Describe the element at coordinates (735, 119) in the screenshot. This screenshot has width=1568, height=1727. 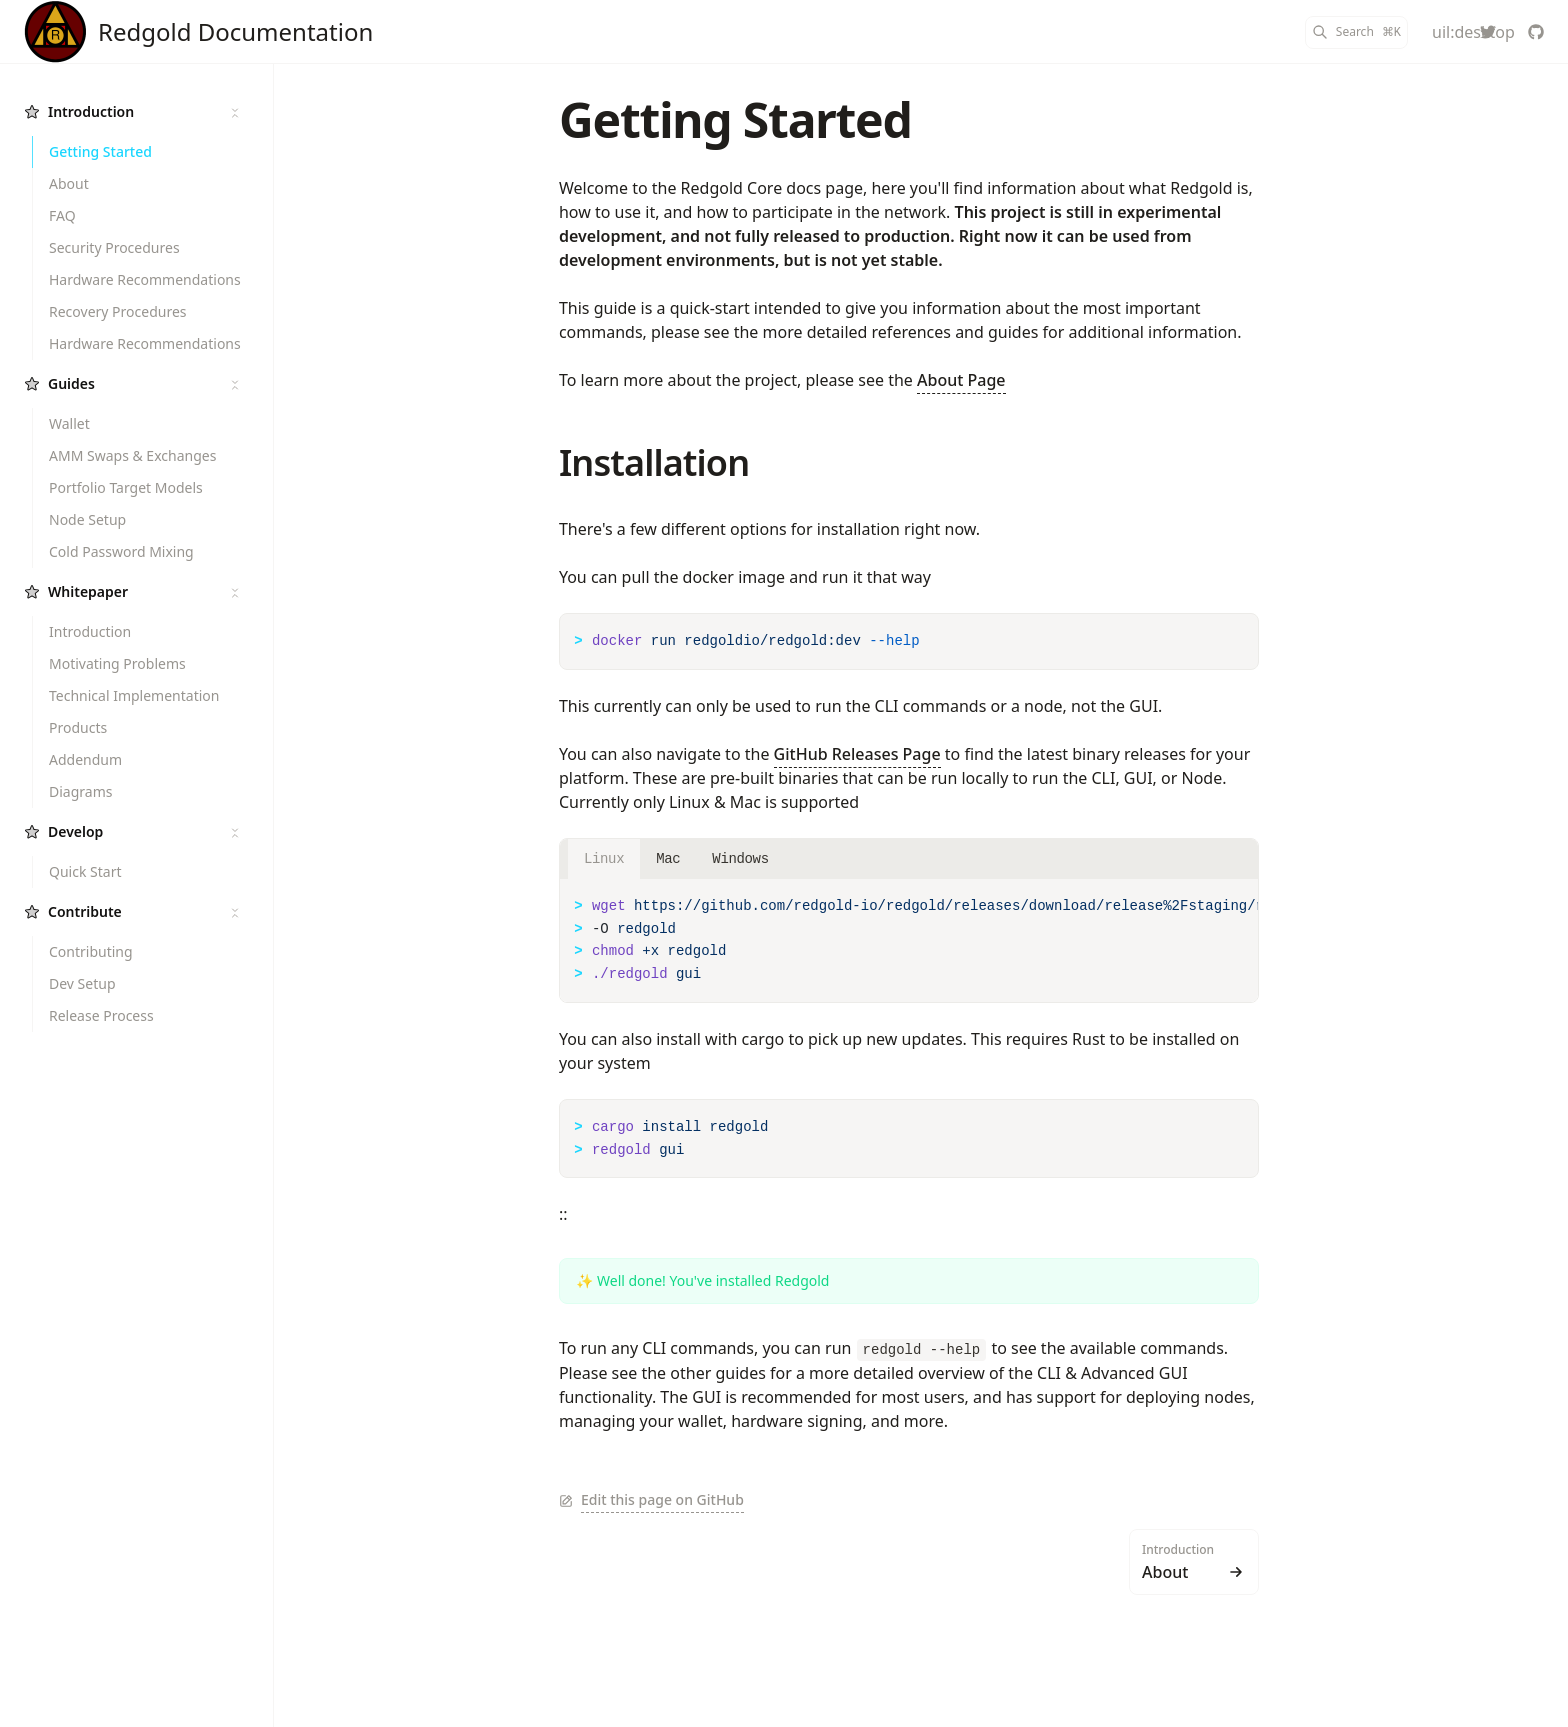
I see `Getting Started` at that location.